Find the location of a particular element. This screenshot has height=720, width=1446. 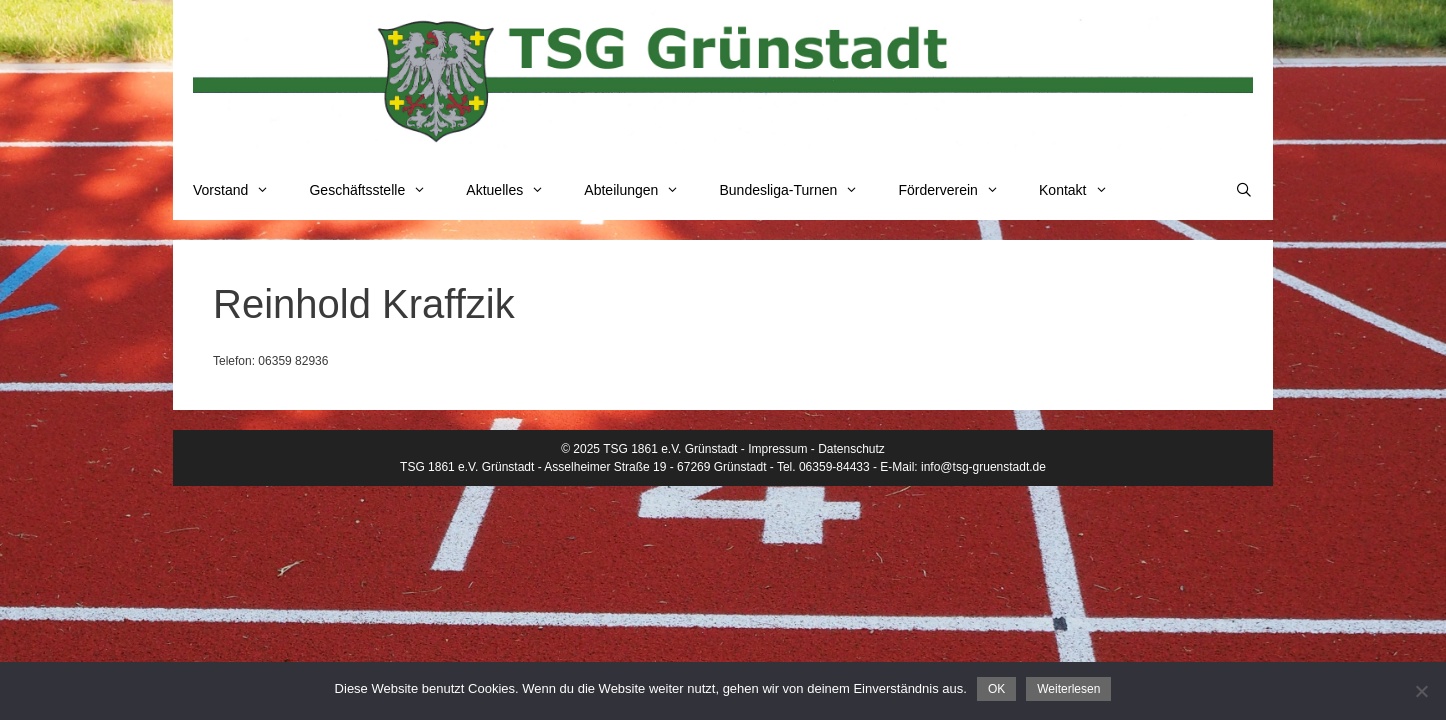

Impressum is located at coordinates (777, 449).